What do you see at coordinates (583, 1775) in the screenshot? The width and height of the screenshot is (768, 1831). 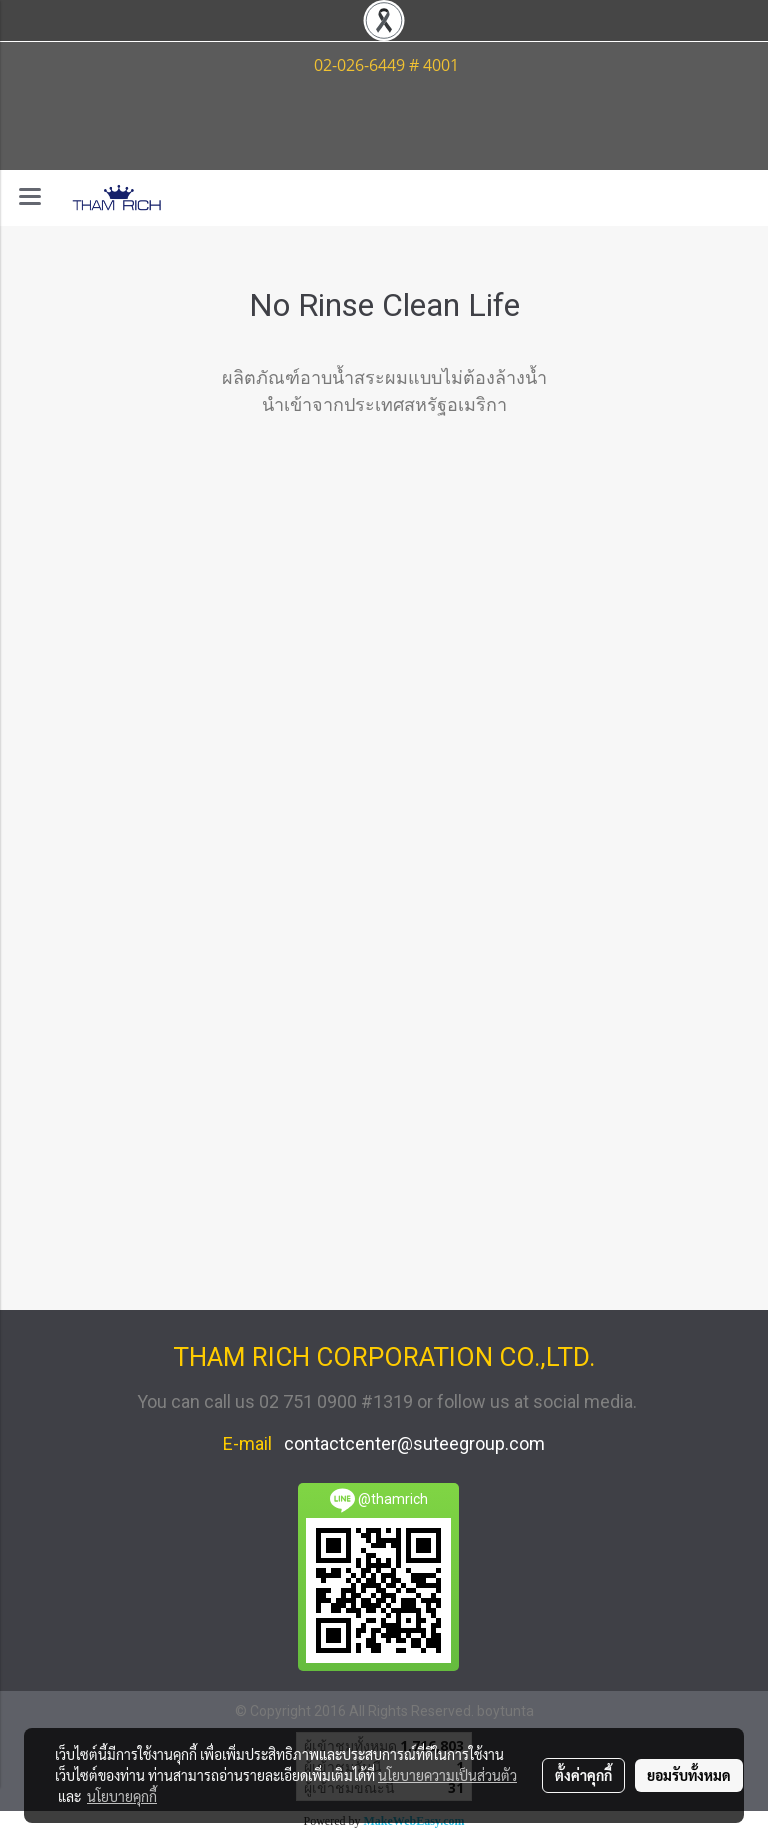 I see `ตั้งค่าคุกกี้` at bounding box center [583, 1775].